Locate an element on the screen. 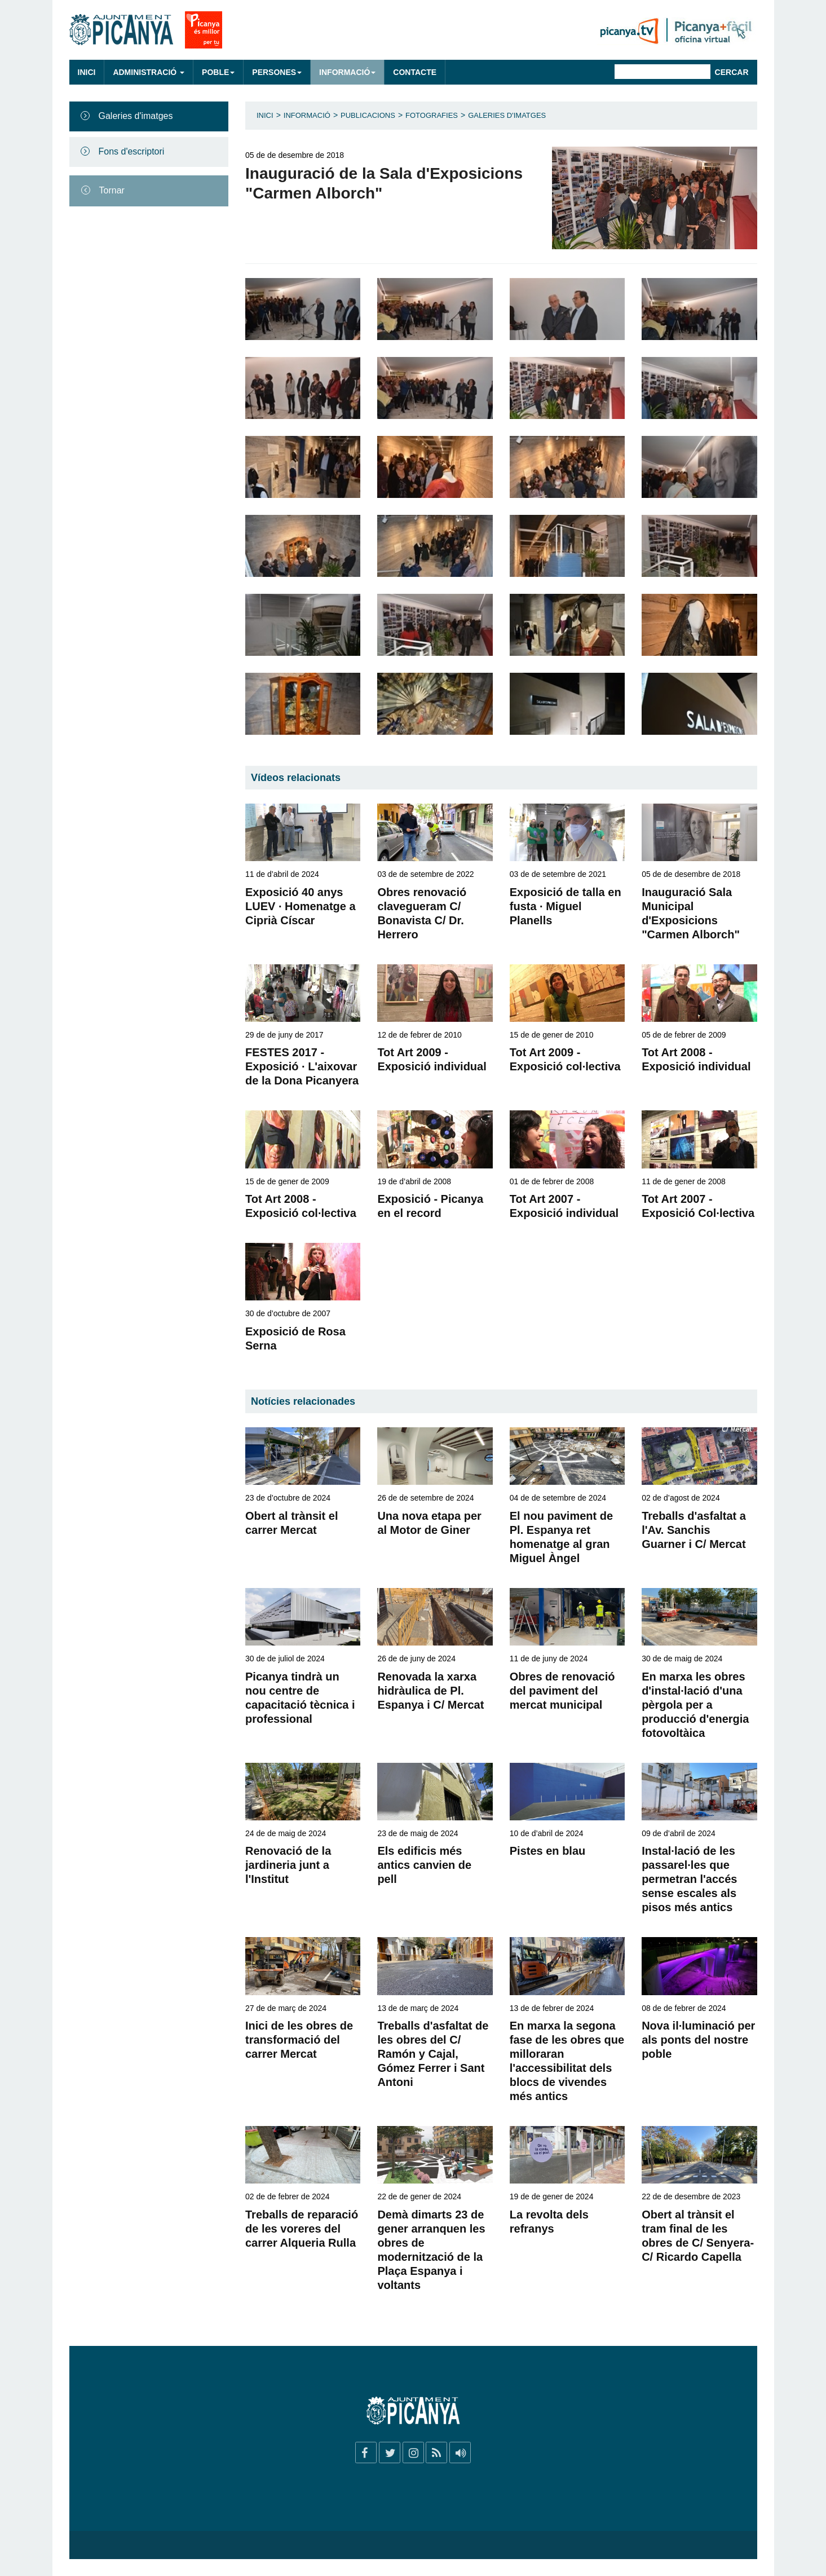 This screenshot has width=826, height=2576. Obres de renovació del paviment del mercat municipal is located at coordinates (562, 1690).